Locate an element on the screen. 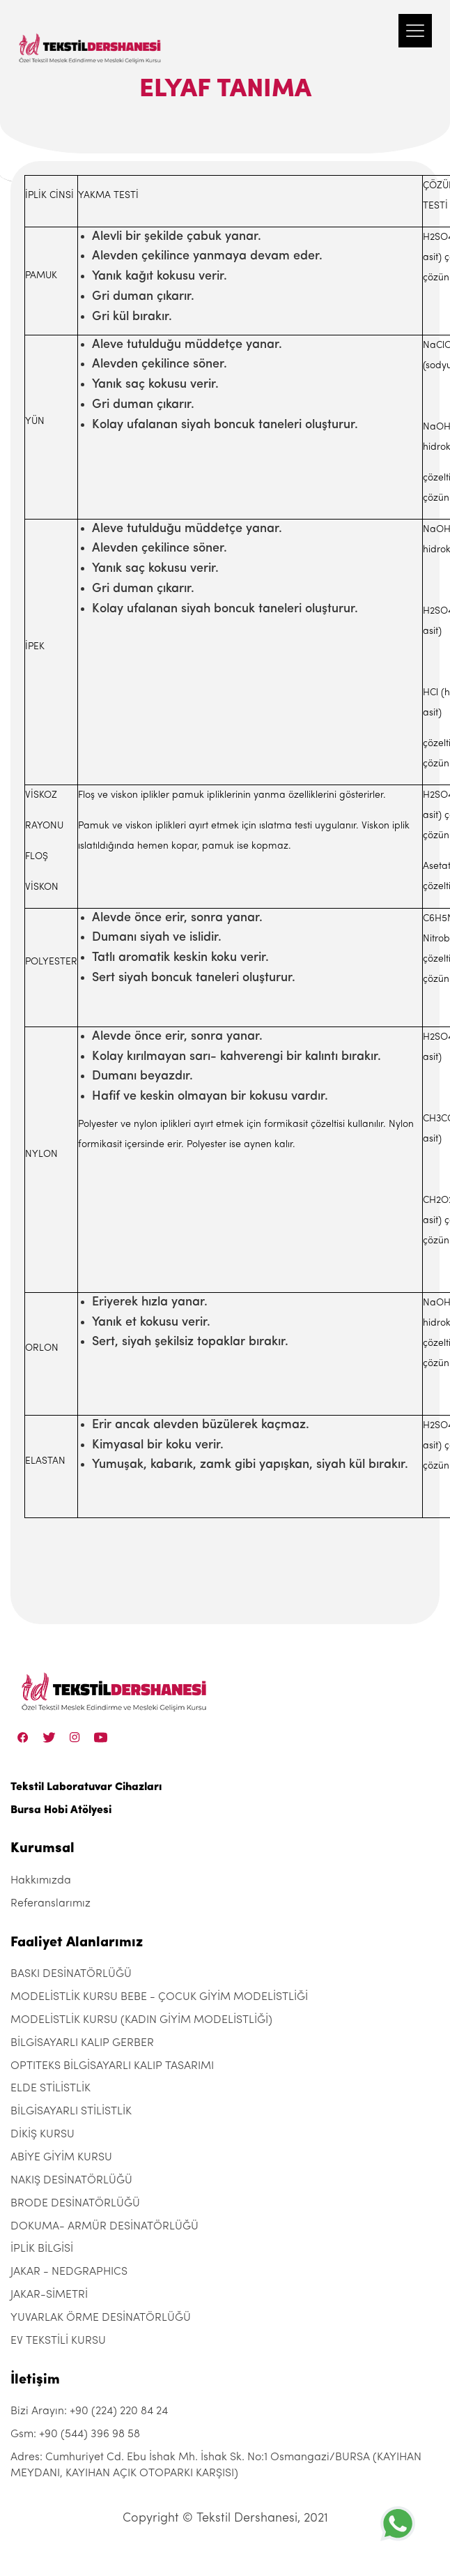  MODELİSTLİK KURSU (KADIN GİYİM MODELİSTLİĞİ) is located at coordinates (141, 2020).